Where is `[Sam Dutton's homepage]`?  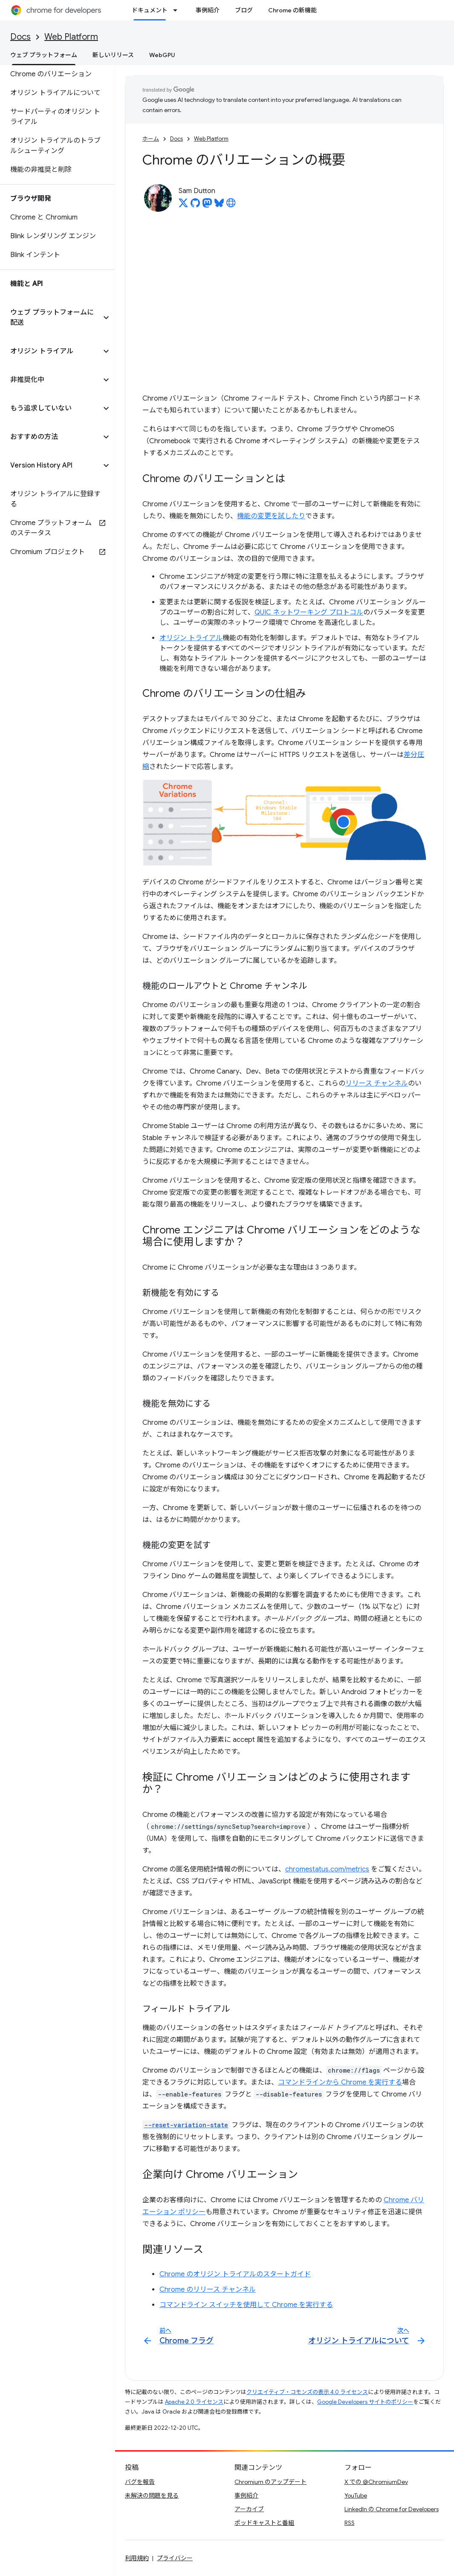
[Sam Dutton's homepage] is located at coordinates (231, 205).